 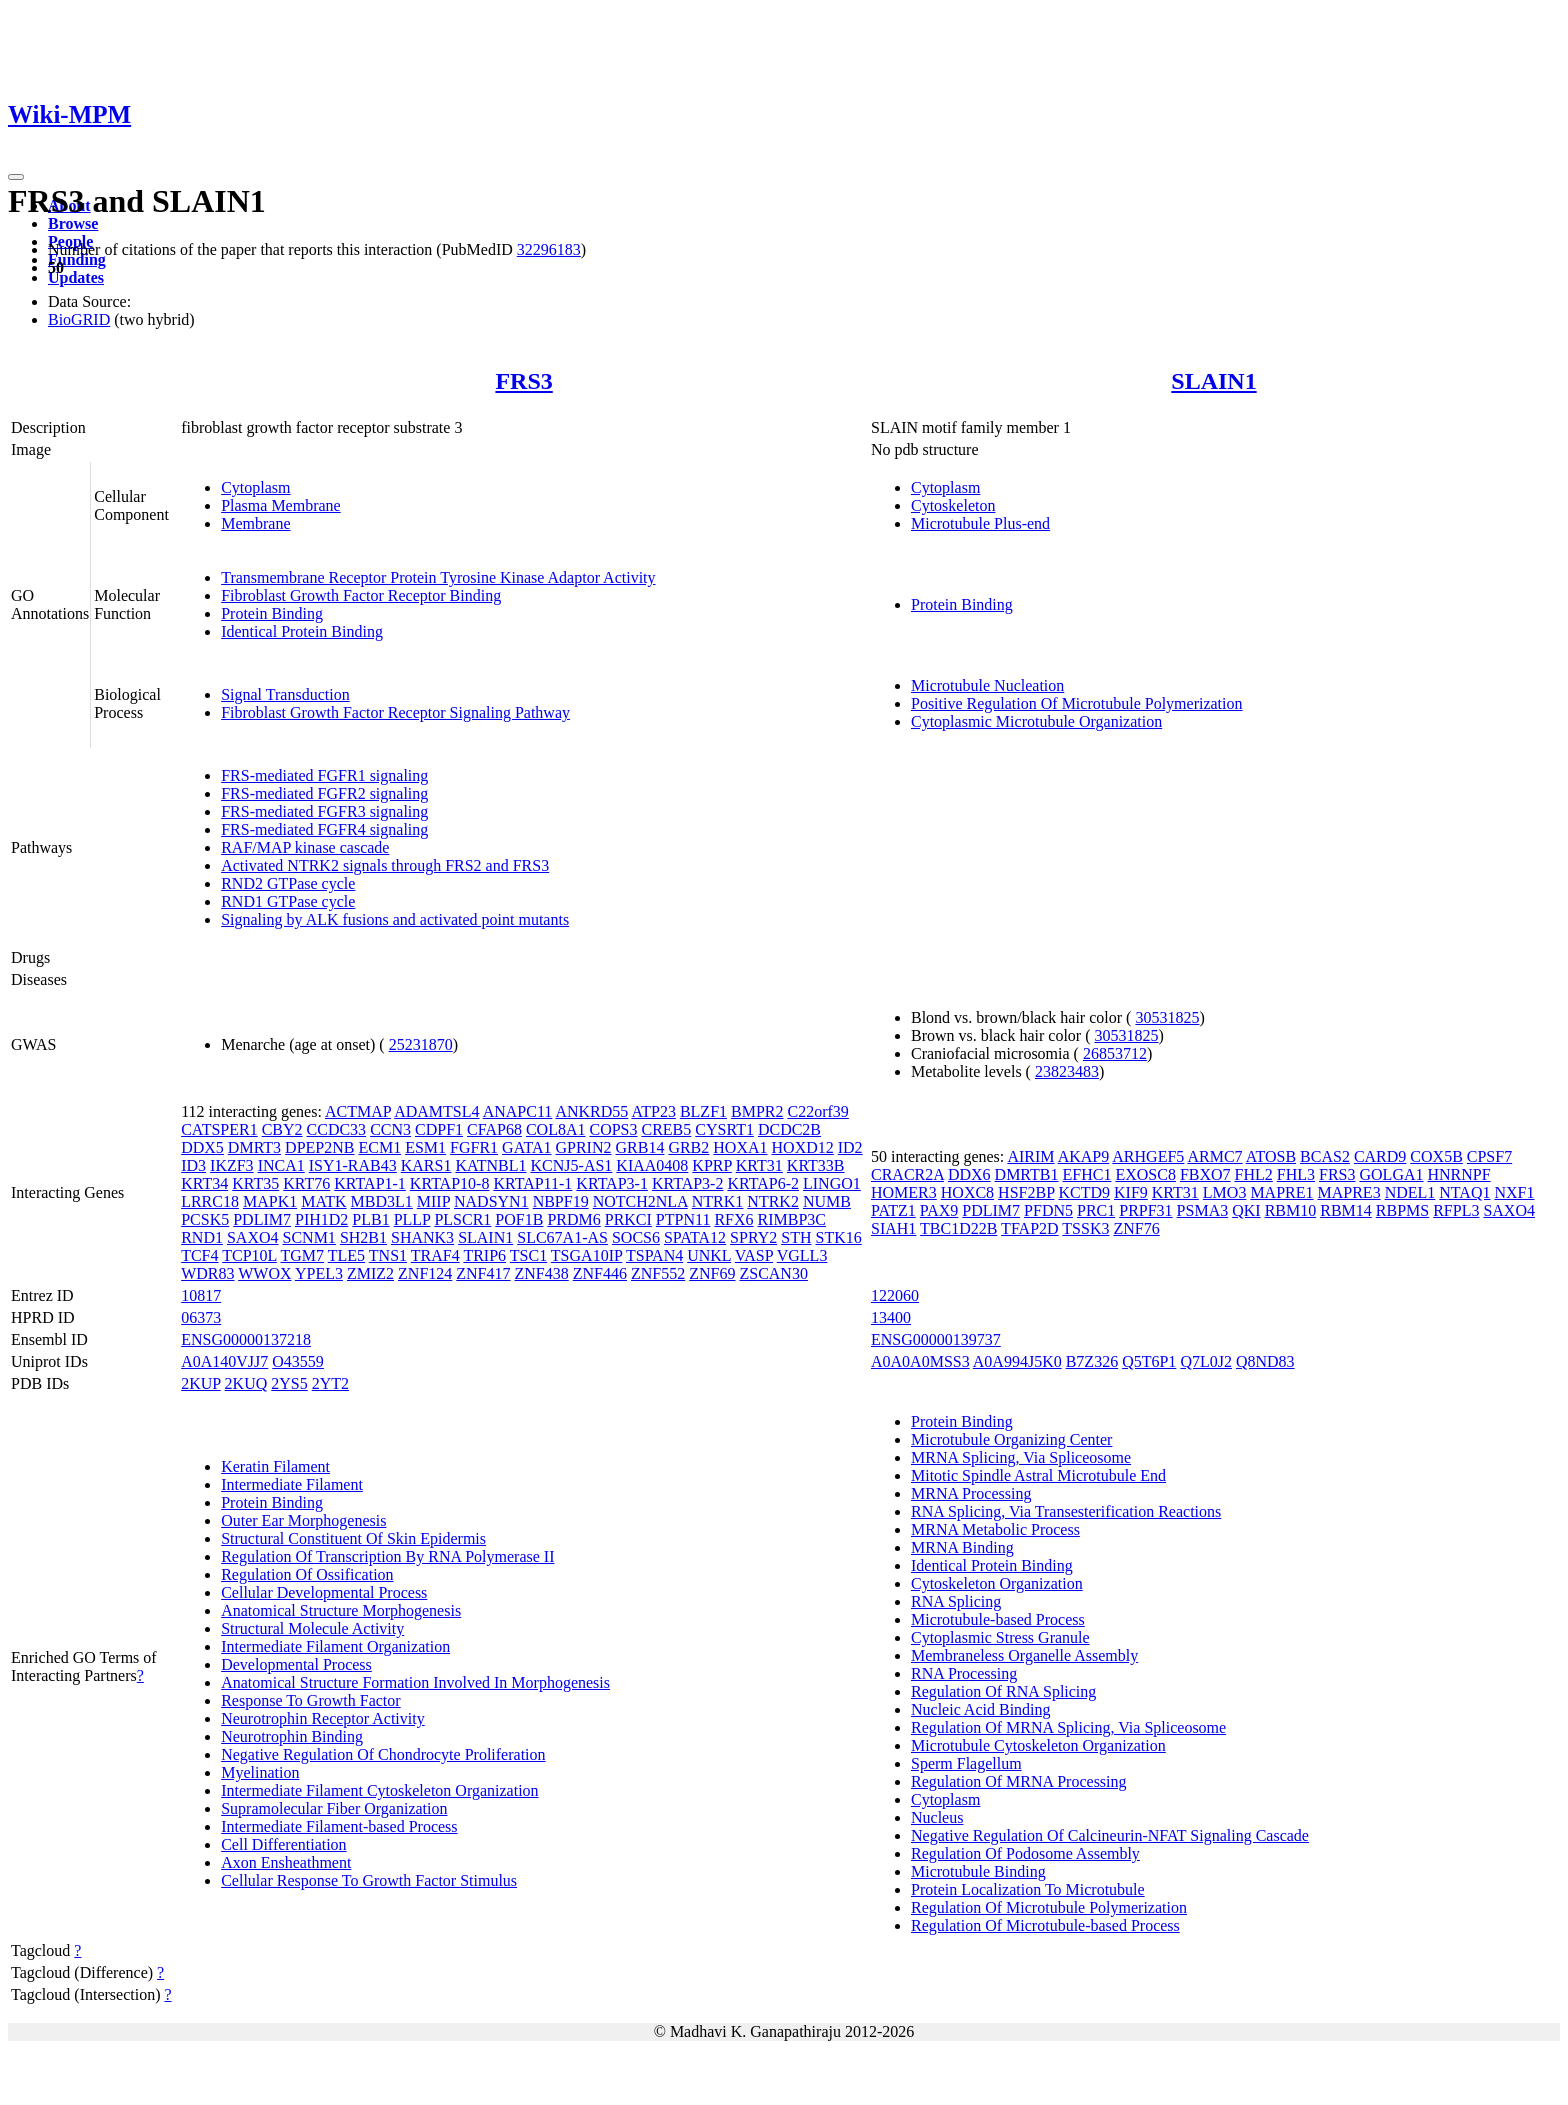 What do you see at coordinates (253, 1237) in the screenshot?
I see `SAXO4` at bounding box center [253, 1237].